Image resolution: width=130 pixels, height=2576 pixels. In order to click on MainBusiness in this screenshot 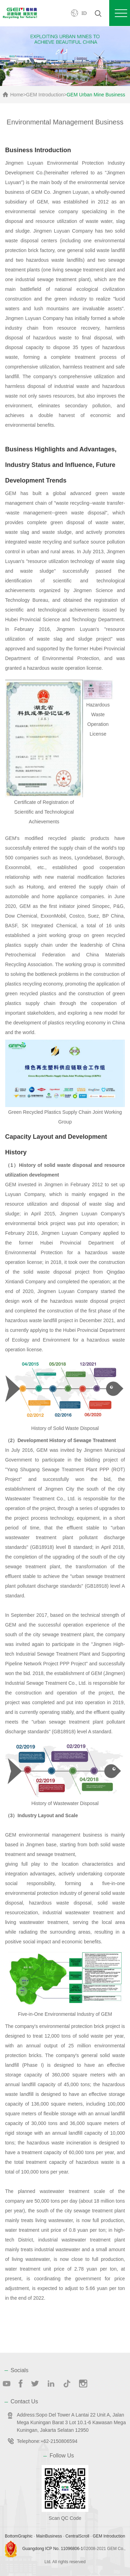, I will do `click(49, 2536)`.